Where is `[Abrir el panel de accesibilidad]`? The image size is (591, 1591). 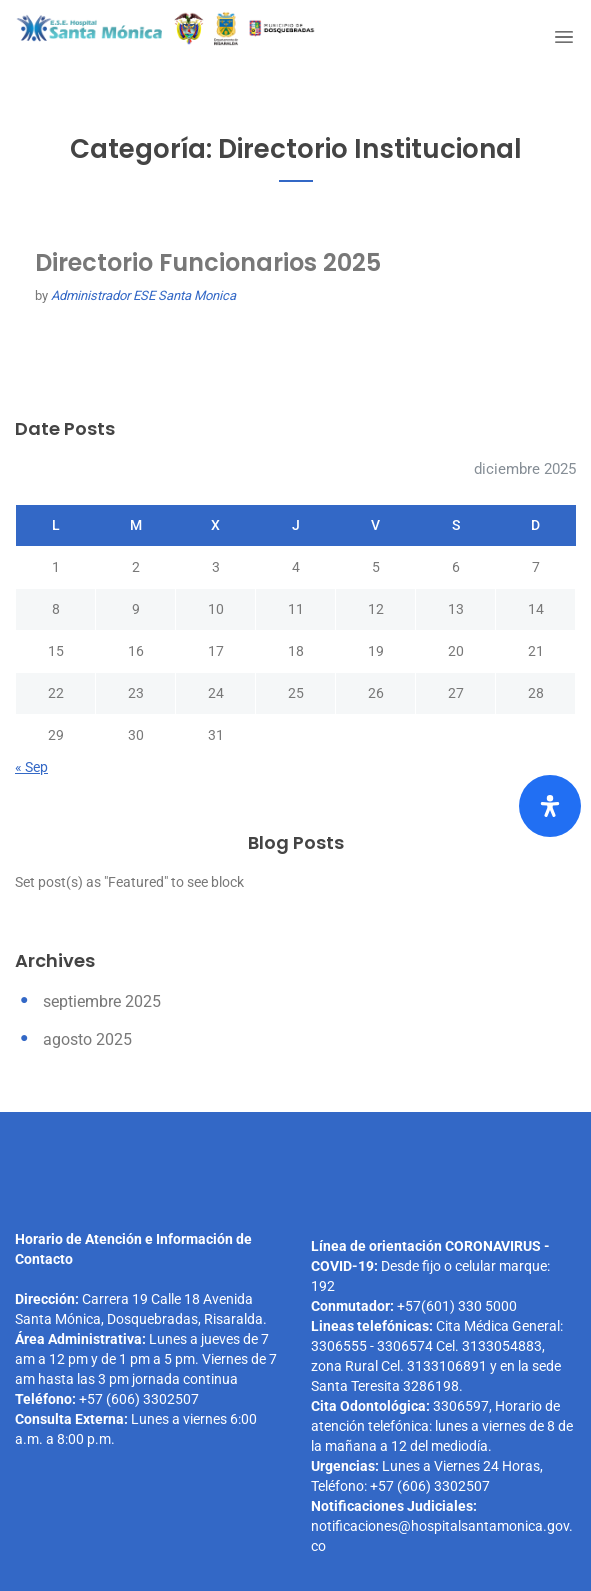 [Abrir el panel de accesibilidad] is located at coordinates (550, 806).